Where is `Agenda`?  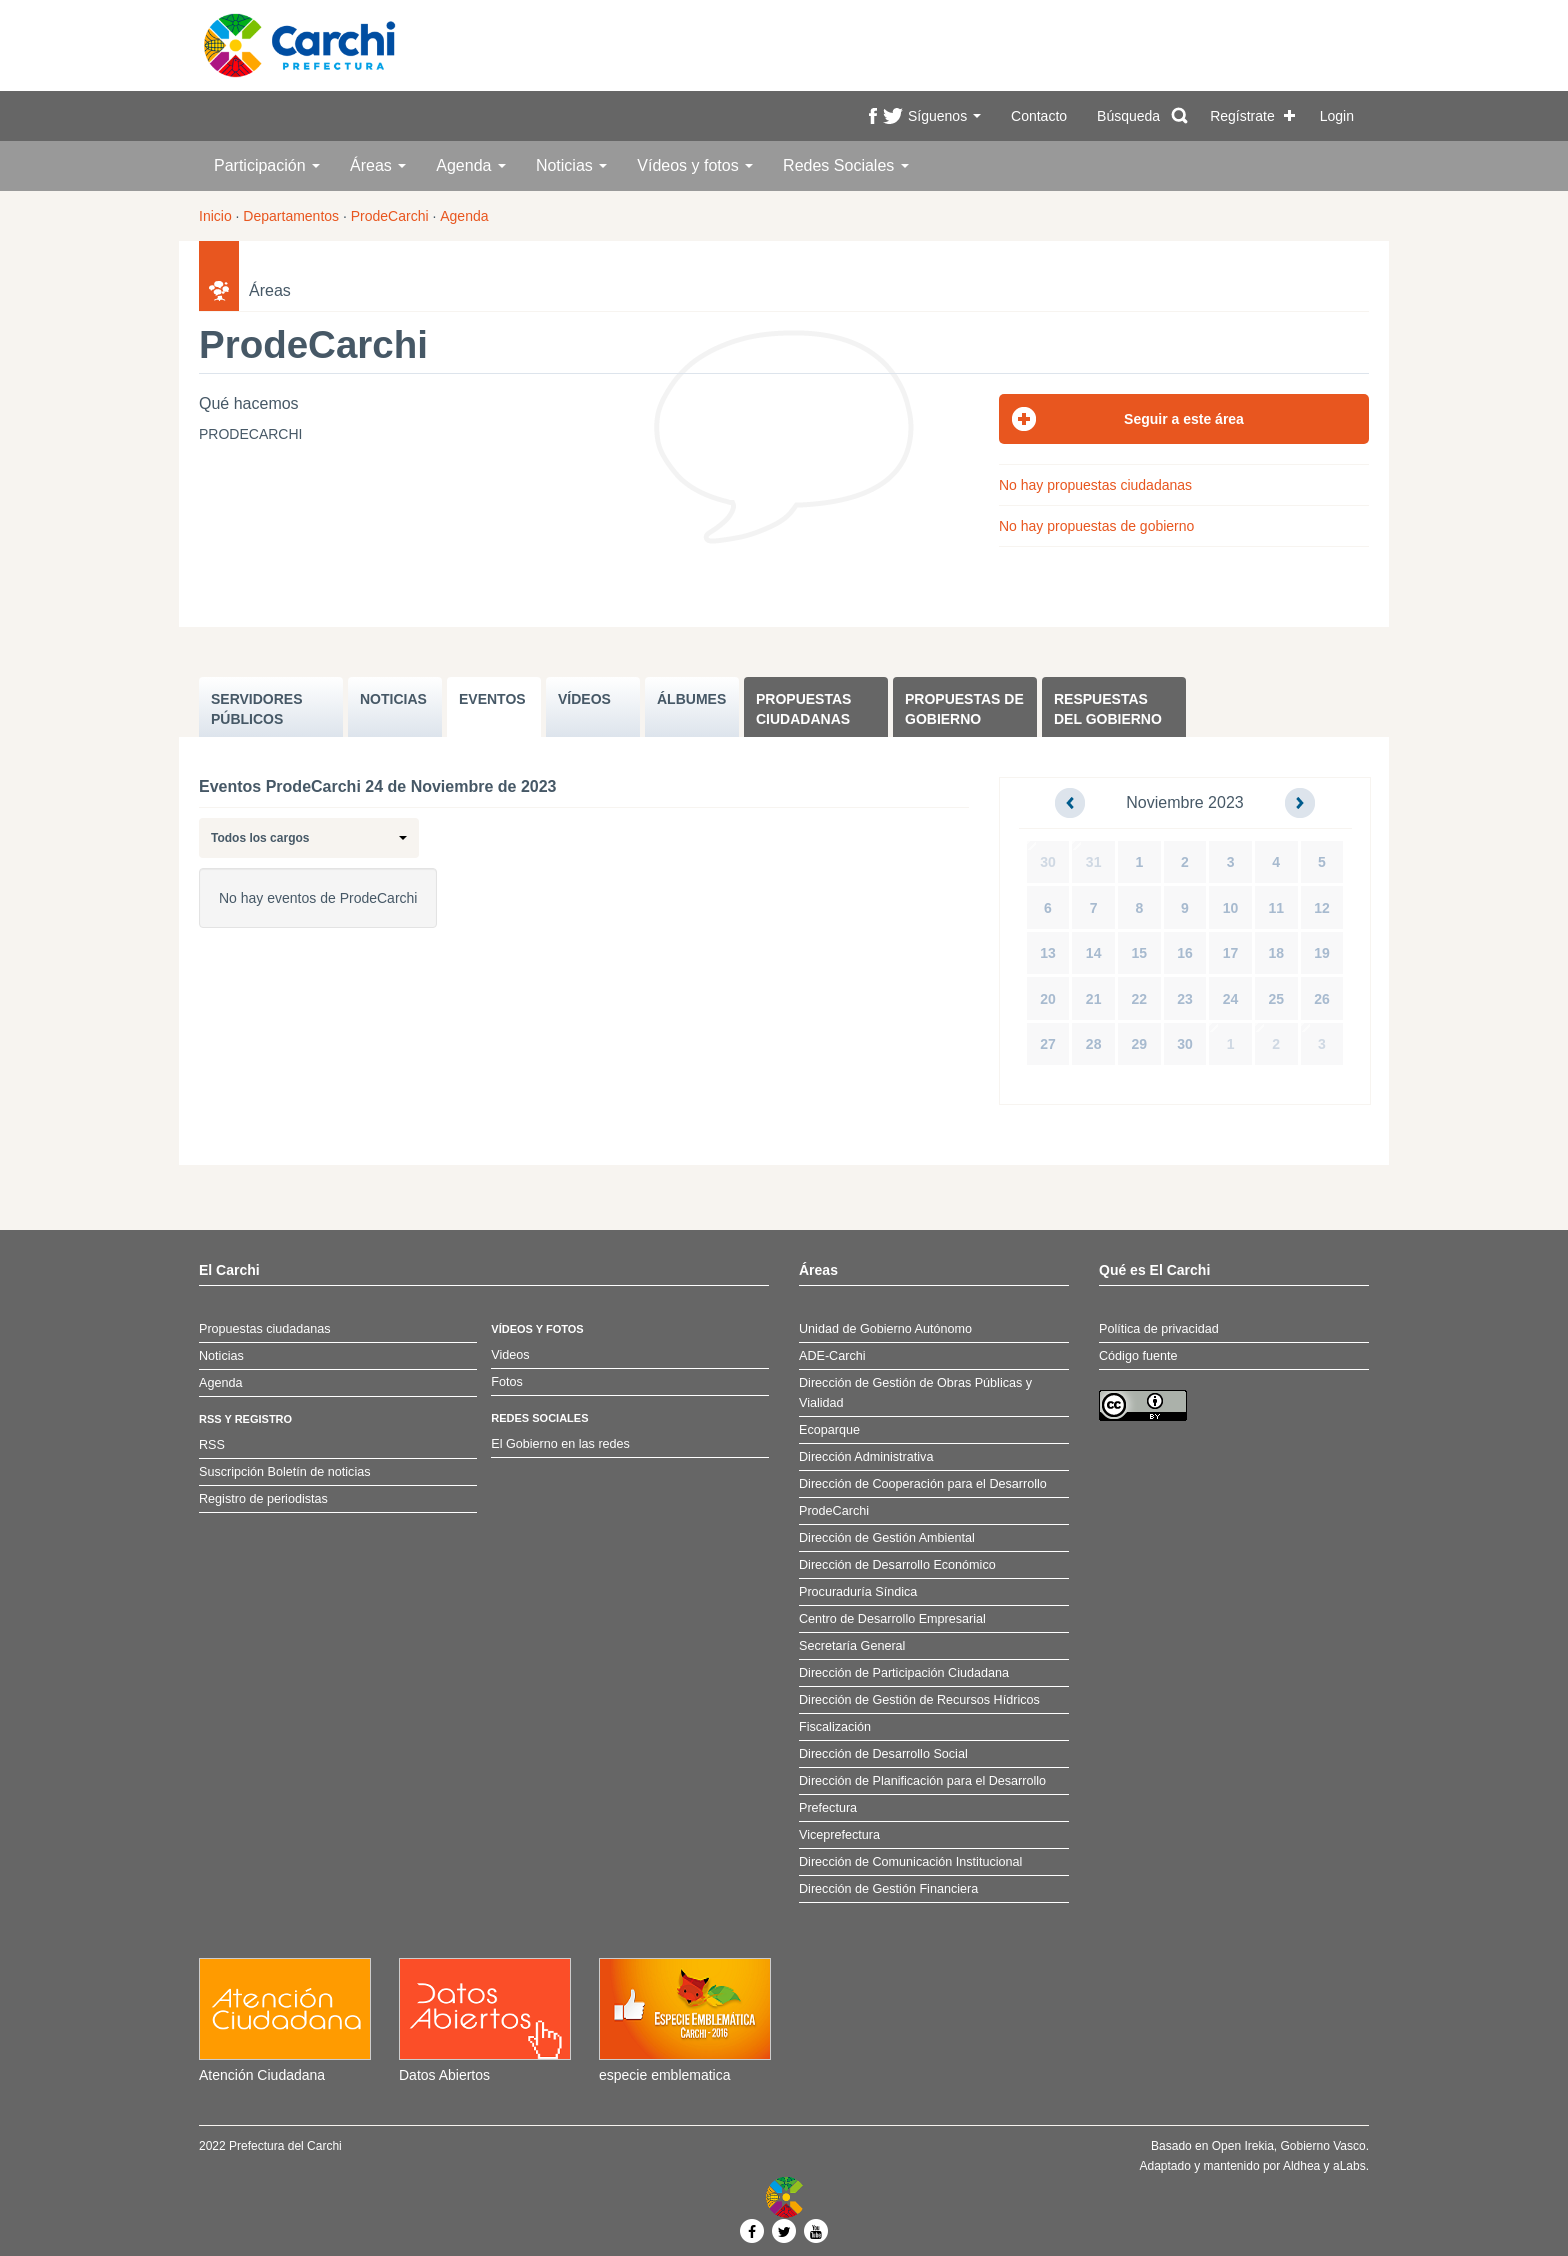
Agenda is located at coordinates (471, 165).